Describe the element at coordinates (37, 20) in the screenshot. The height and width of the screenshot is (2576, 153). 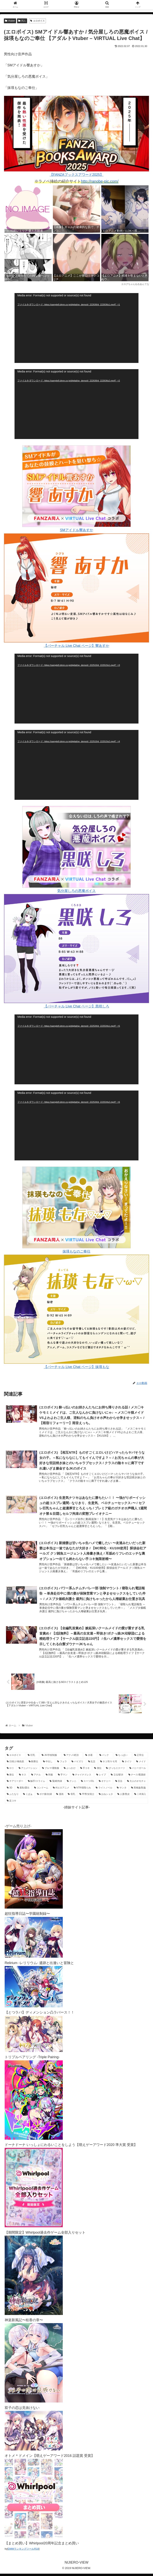
I see `エロボイス` at that location.